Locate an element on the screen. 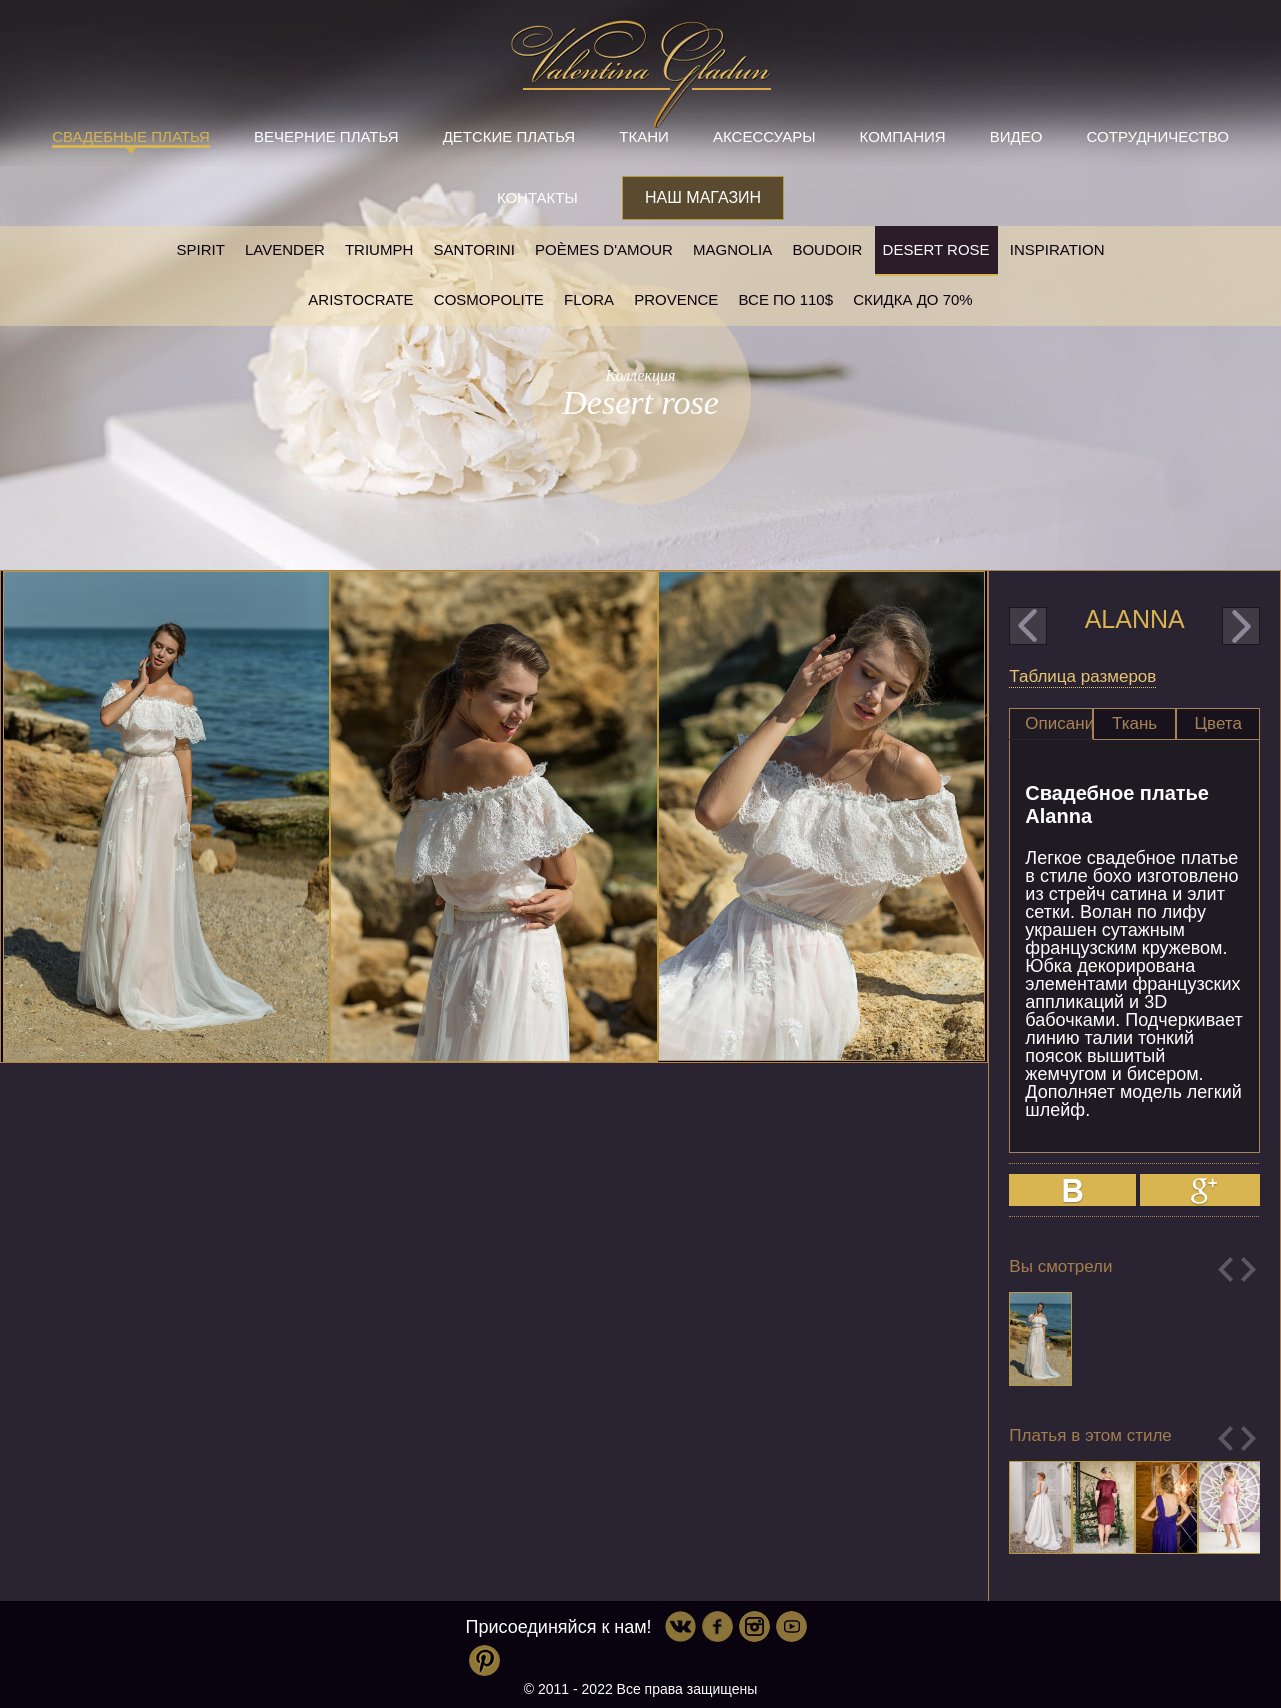 The height and width of the screenshot is (1708, 1281). Desert rose is located at coordinates (936, 249).